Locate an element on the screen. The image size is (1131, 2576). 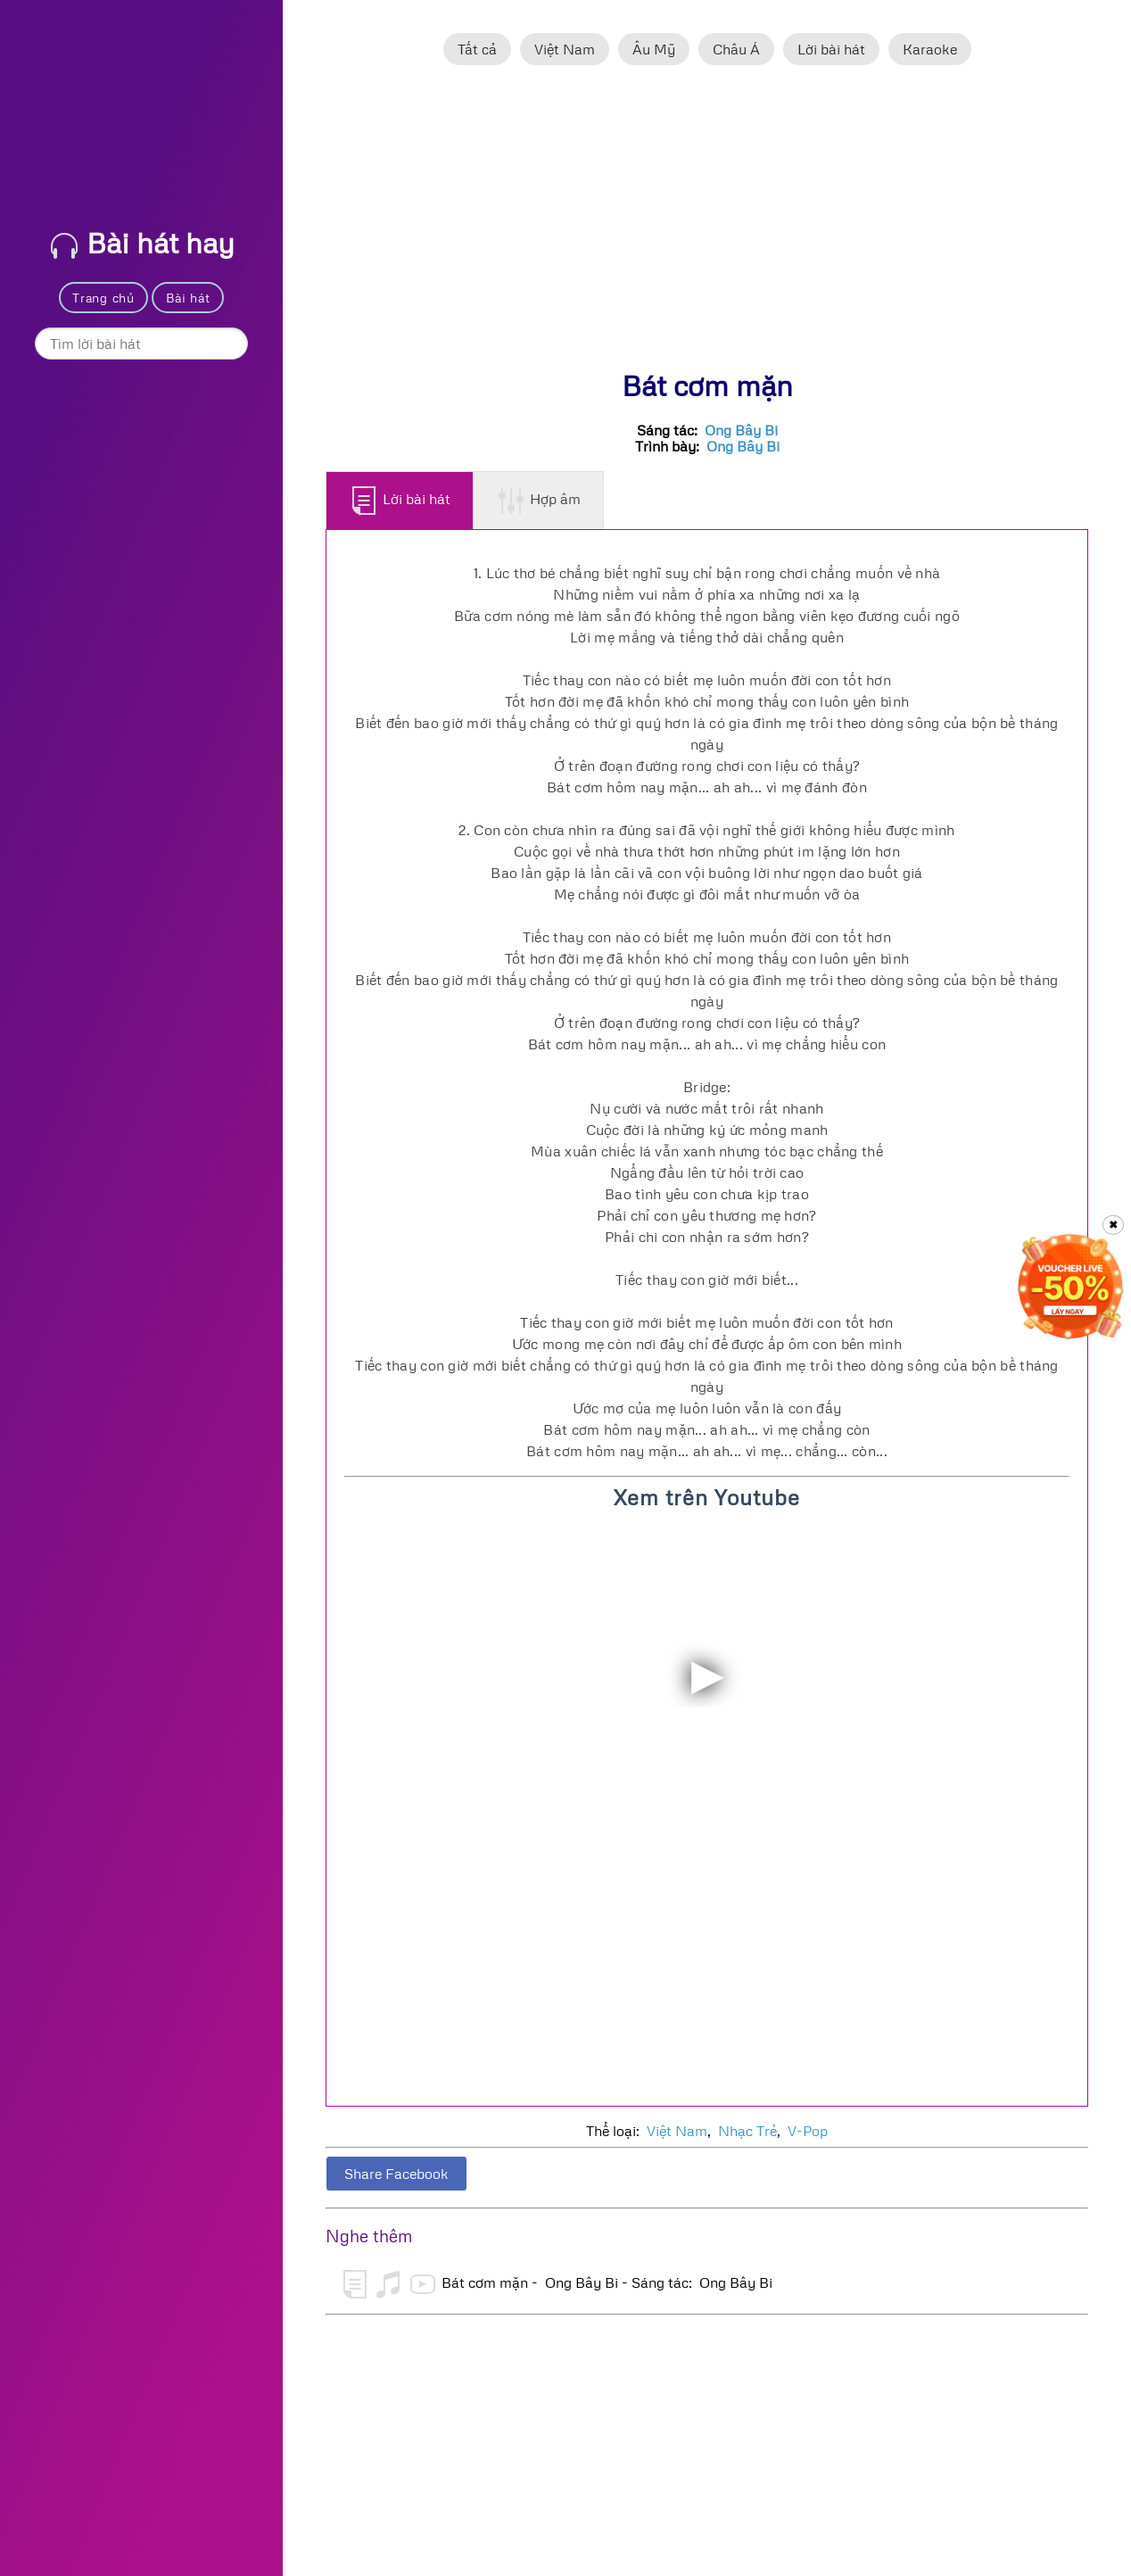
Nhạc Trẻ is located at coordinates (747, 2131).